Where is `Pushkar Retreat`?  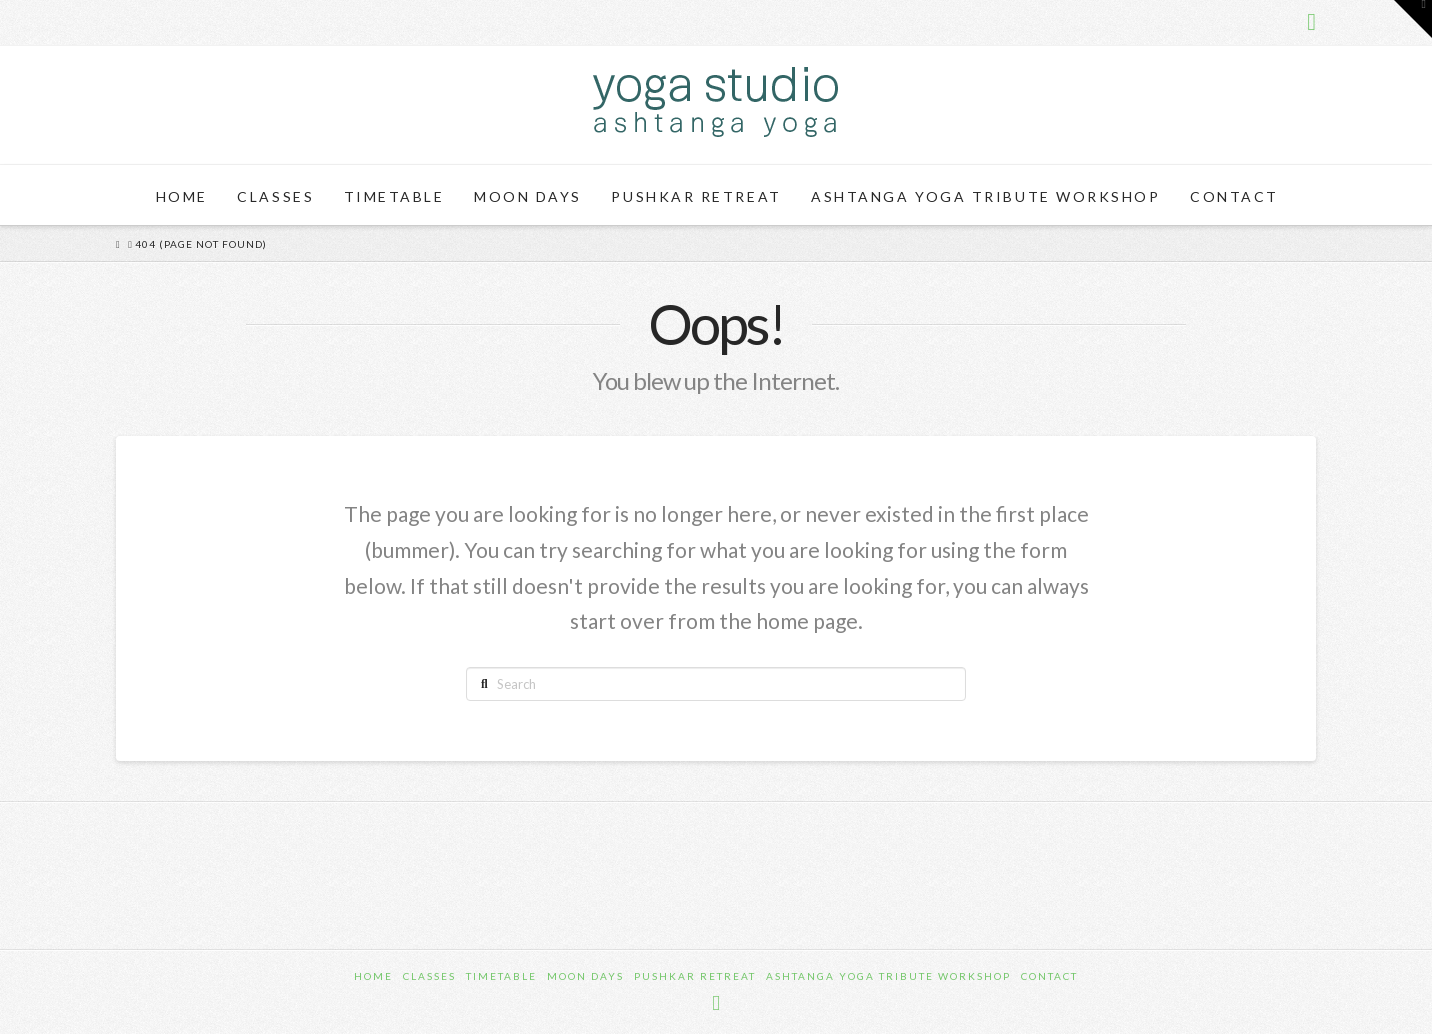
Pushkar Retreat is located at coordinates (695, 976).